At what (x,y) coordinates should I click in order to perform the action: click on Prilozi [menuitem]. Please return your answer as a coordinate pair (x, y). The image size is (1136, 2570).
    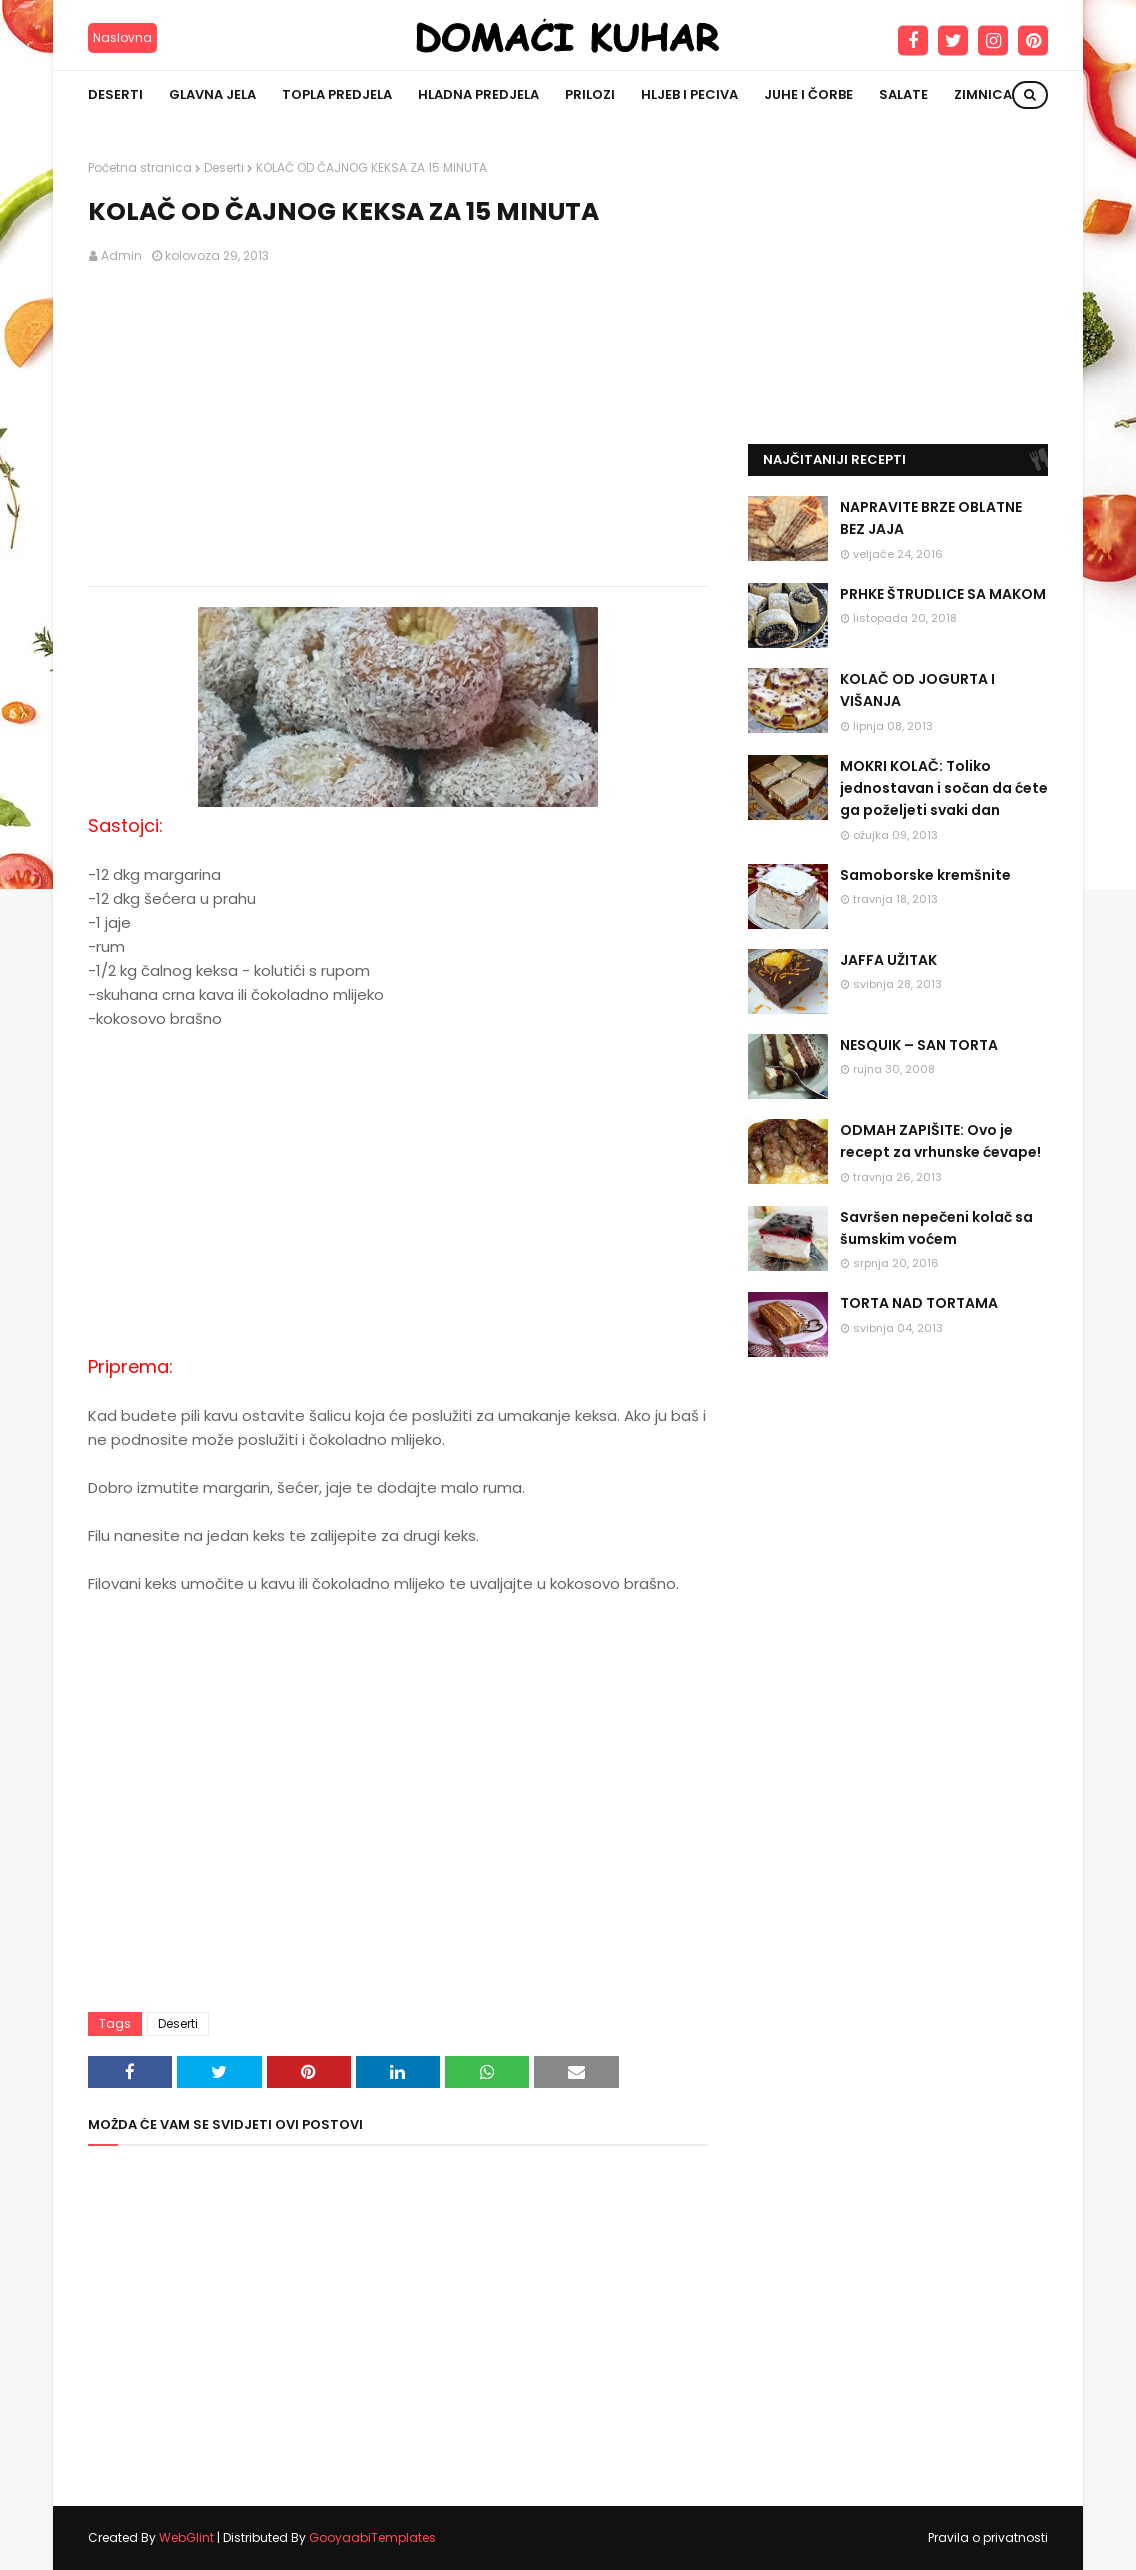
    Looking at the image, I should click on (590, 94).